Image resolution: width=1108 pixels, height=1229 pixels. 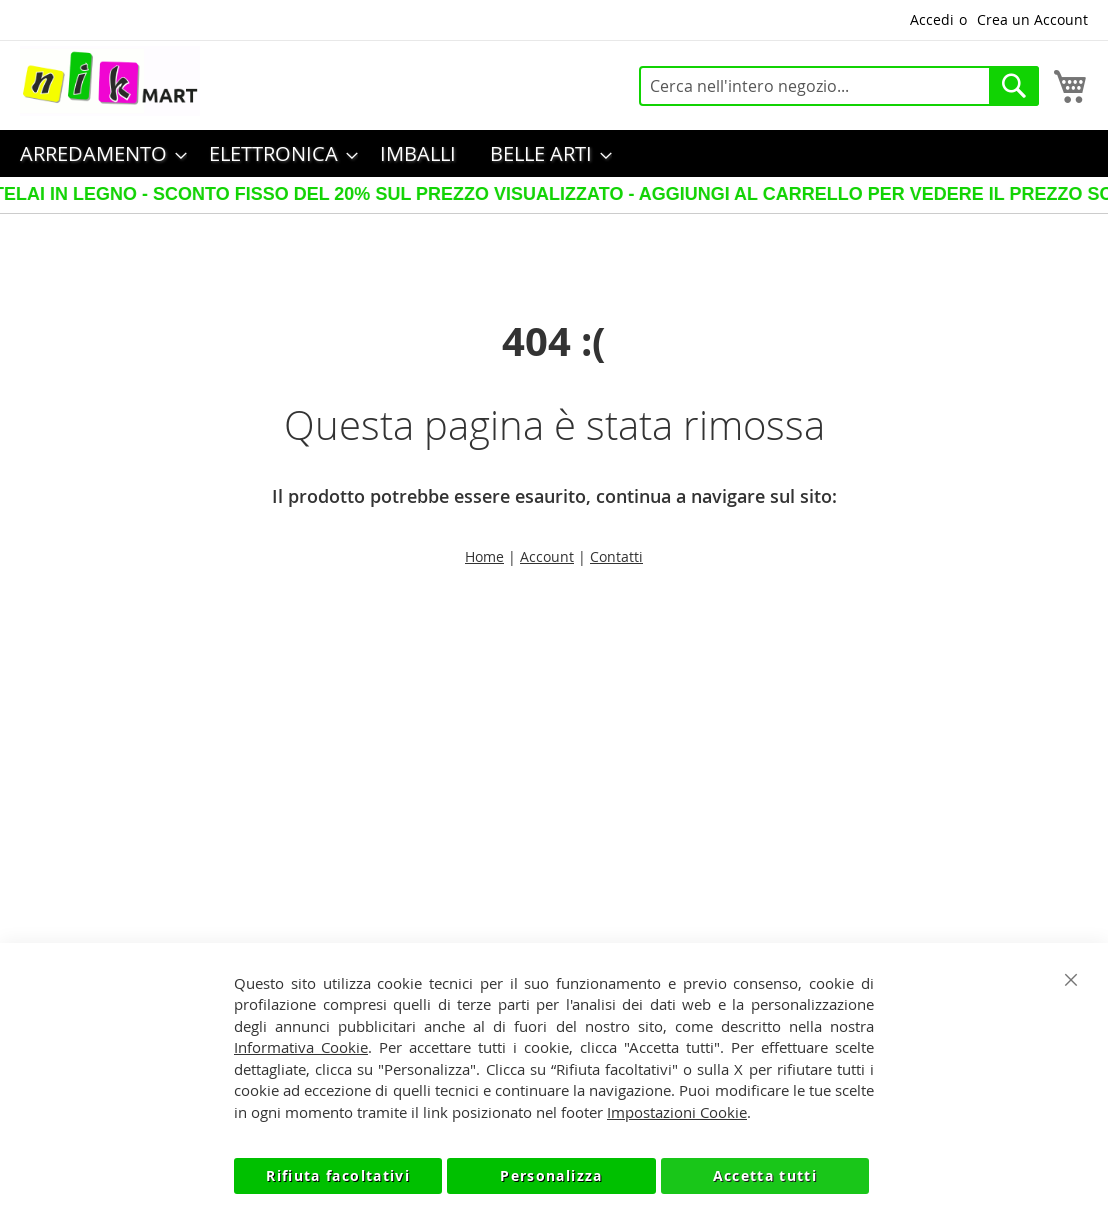 I want to click on Crea un Account, so click(x=1032, y=19).